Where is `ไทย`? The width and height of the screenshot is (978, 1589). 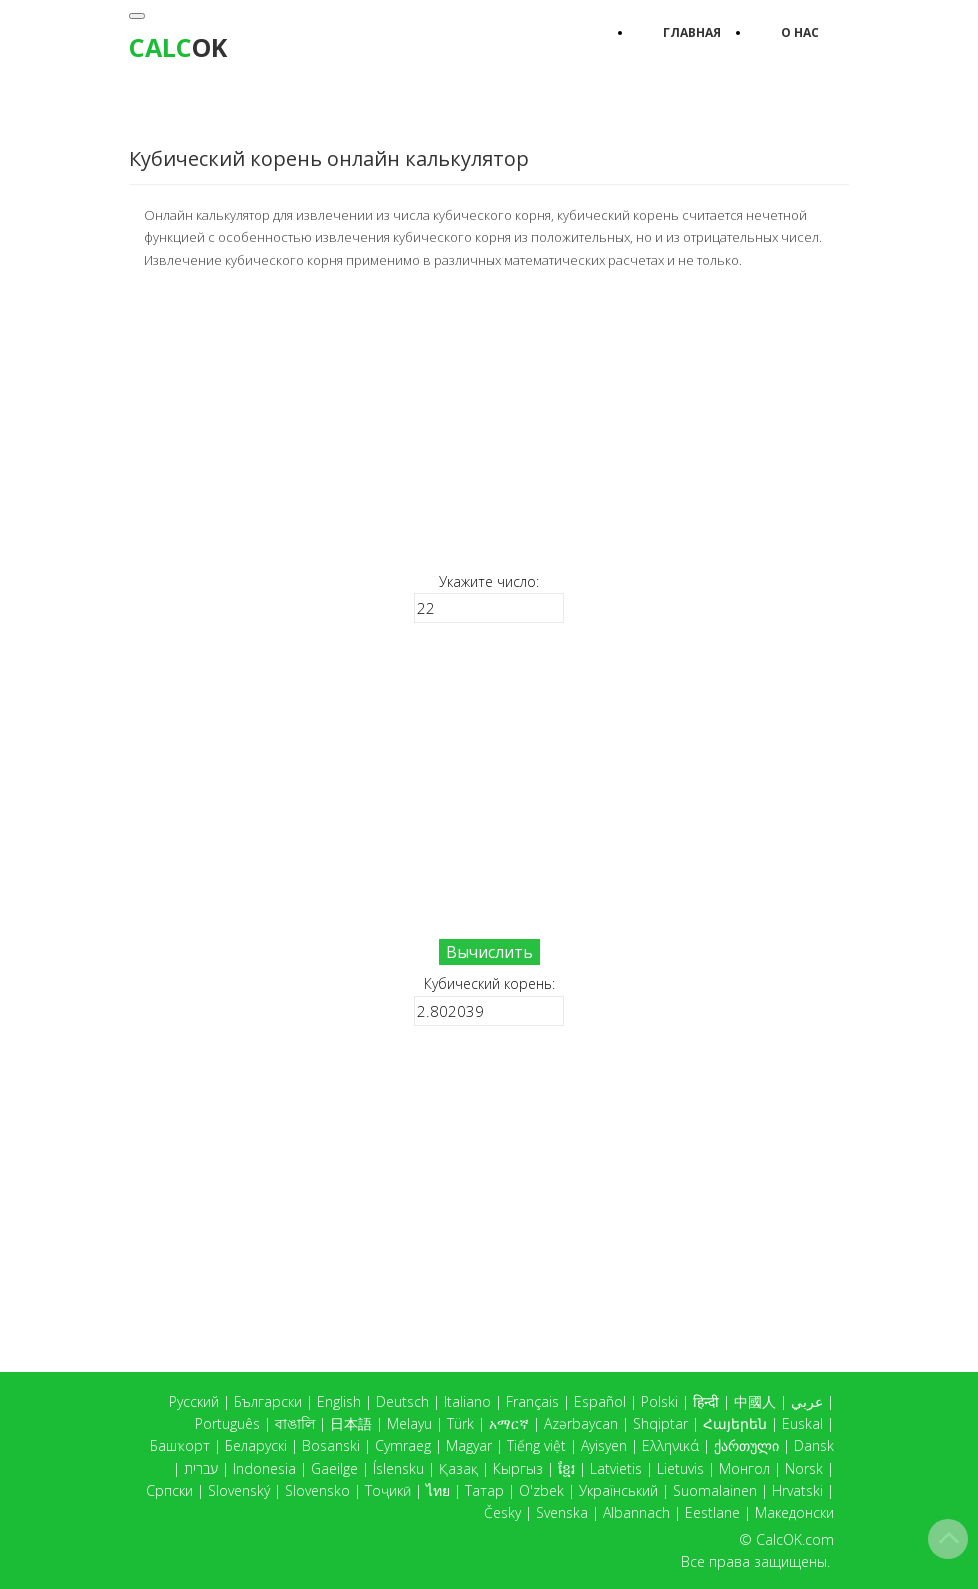
ไทย is located at coordinates (438, 1490).